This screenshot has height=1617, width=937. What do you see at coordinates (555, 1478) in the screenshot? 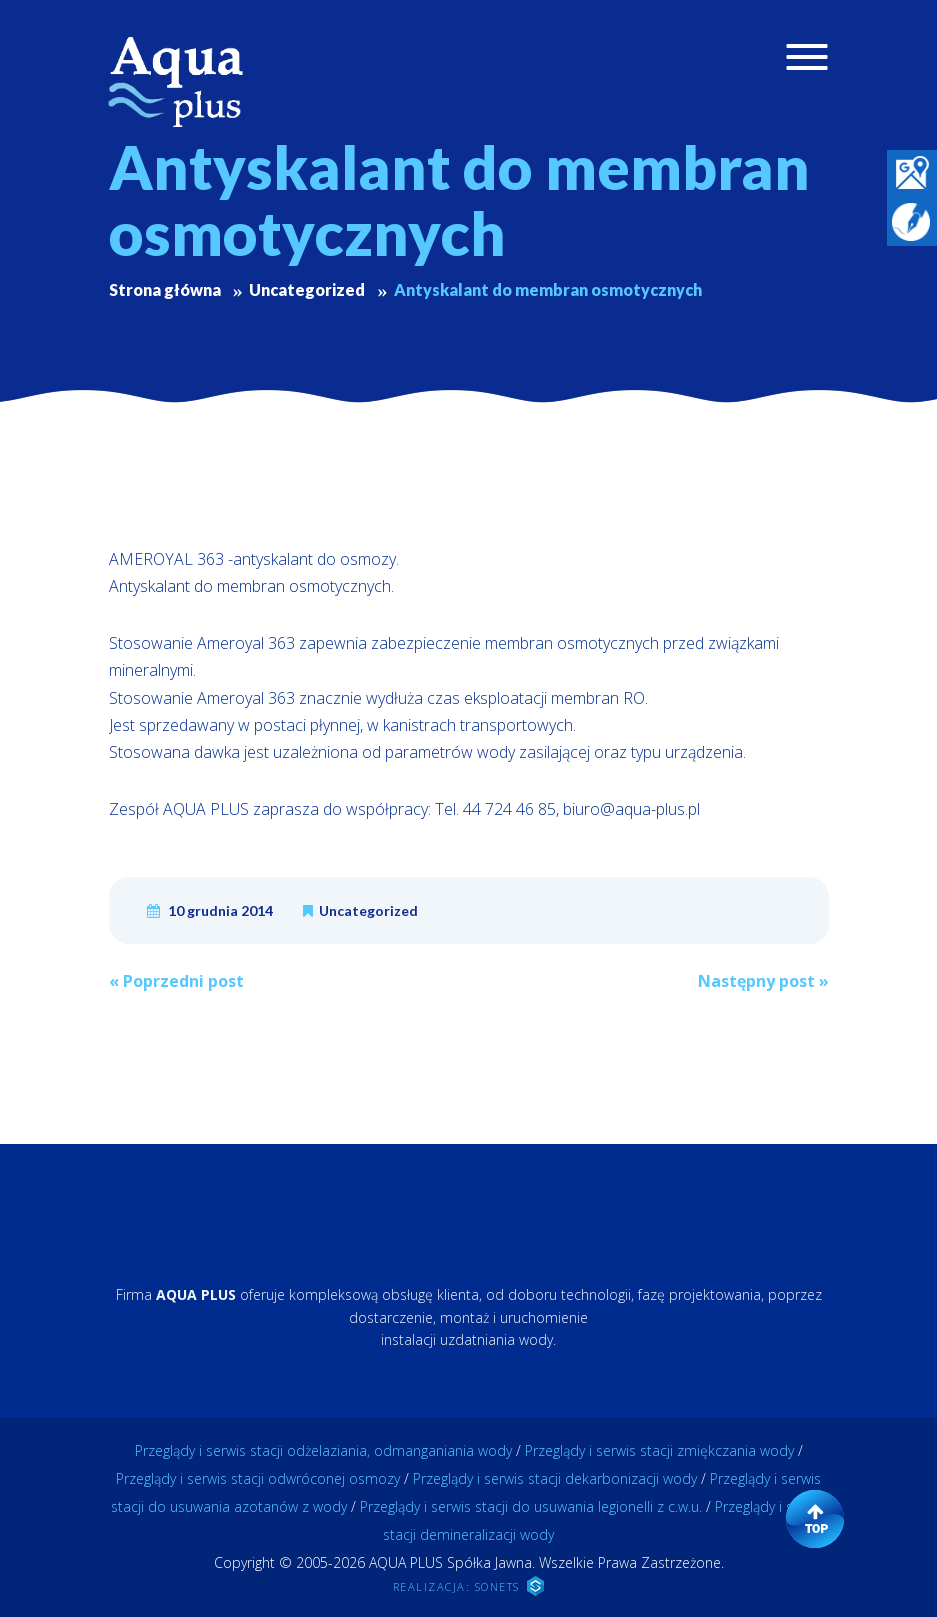
I see `Przeglądy i serwis stacji dekarbonizacji wody` at bounding box center [555, 1478].